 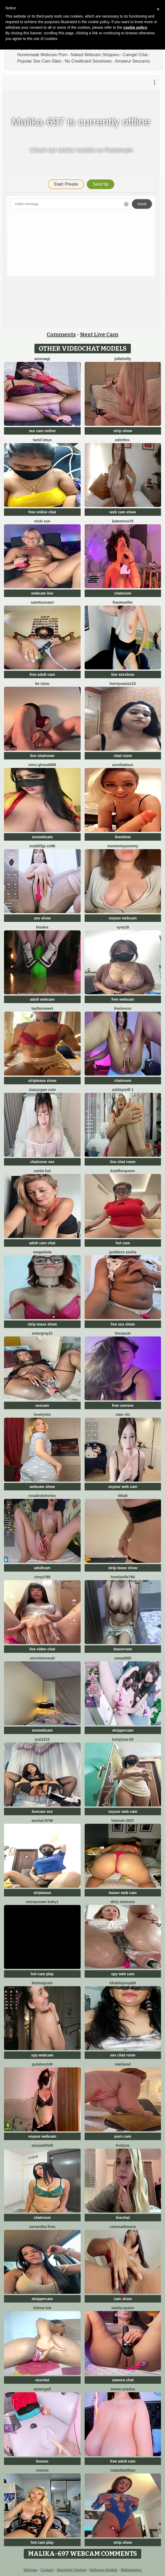 I want to click on Miss-Ghazal888, so click(x=42, y=765).